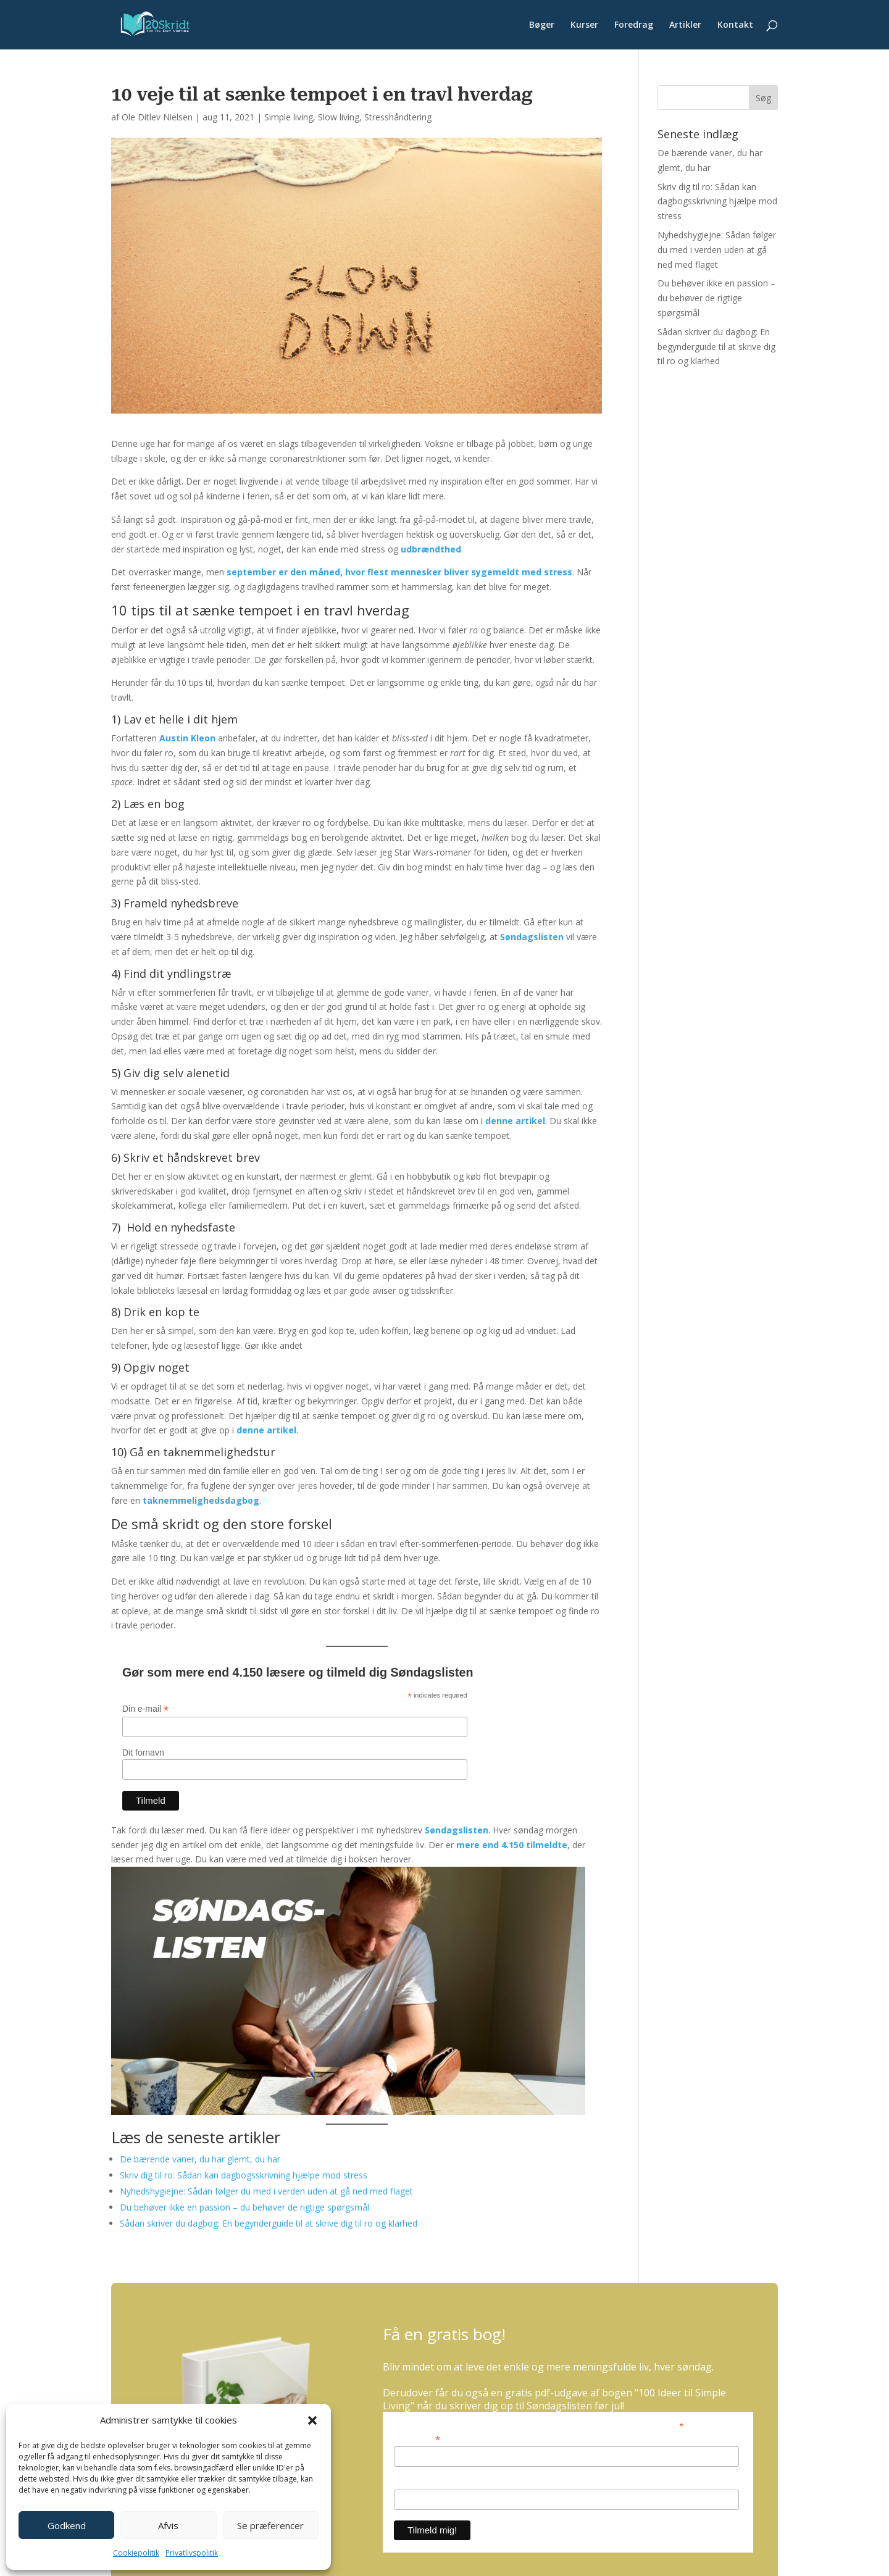  Describe the element at coordinates (201, 1500) in the screenshot. I see `taknemmelighedsdagbog` at that location.